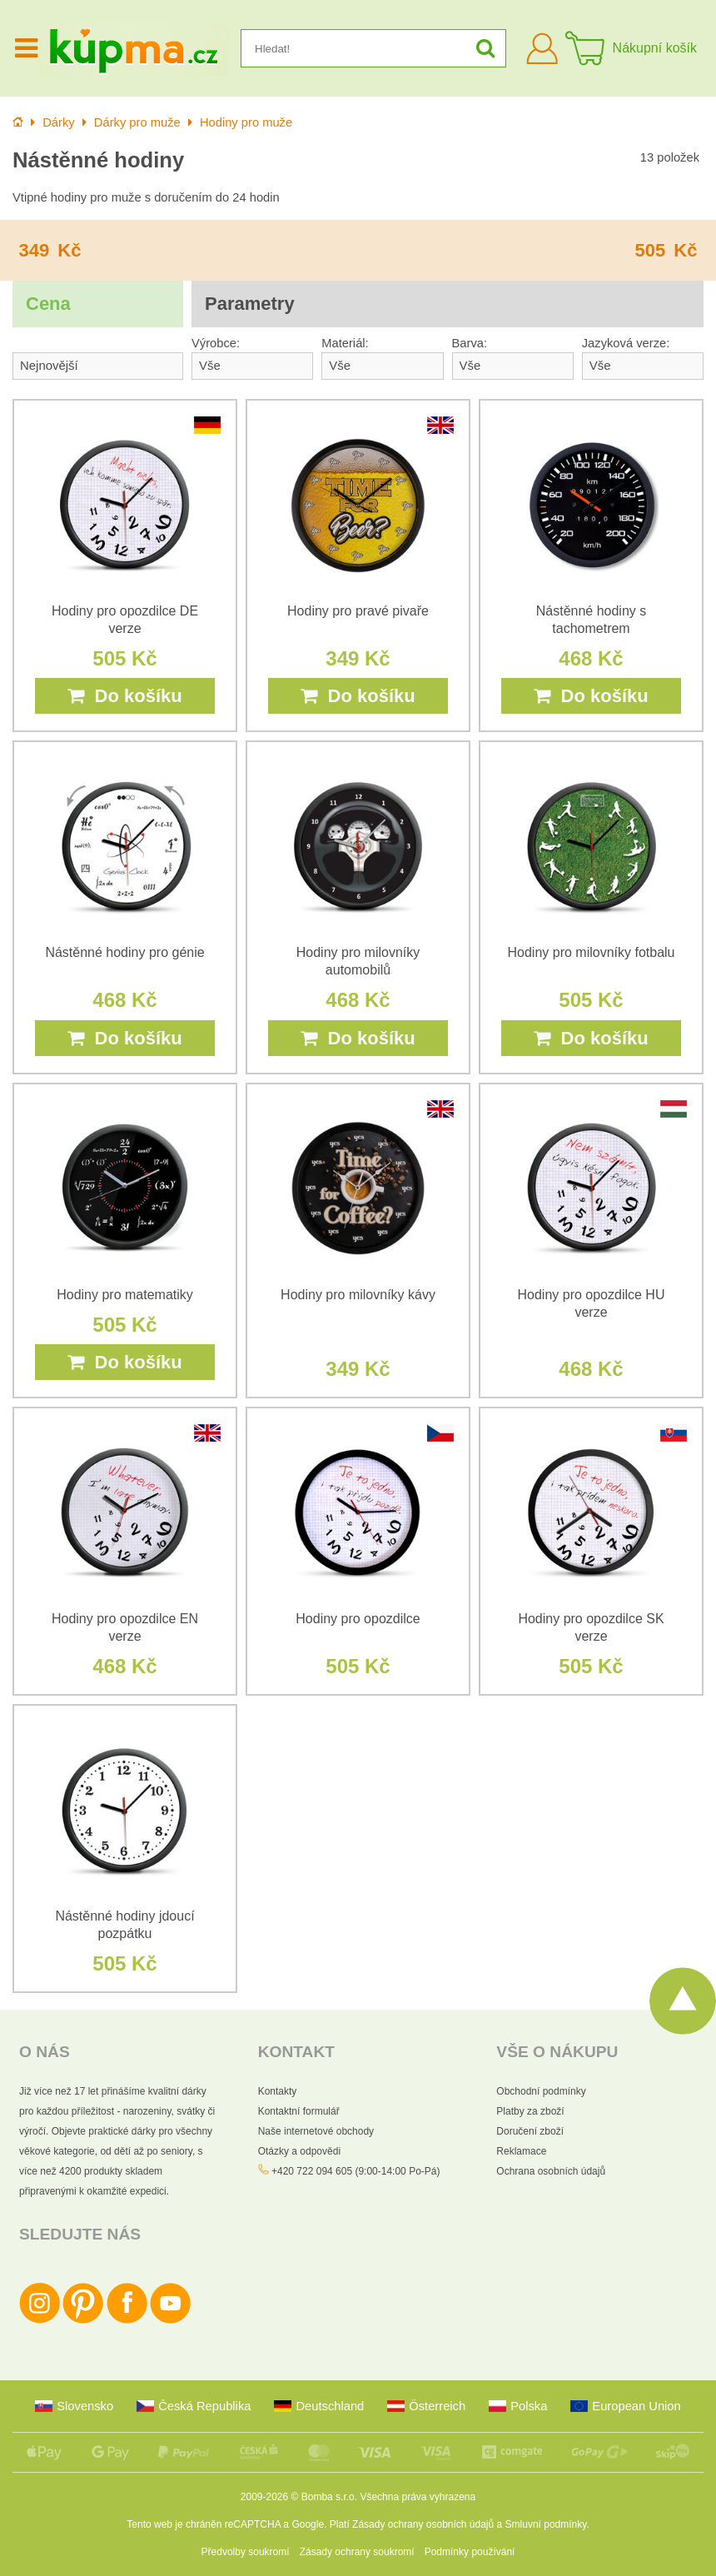 The width and height of the screenshot is (716, 2576). What do you see at coordinates (357, 2552) in the screenshot?
I see `Zásady ochrany soukromí` at bounding box center [357, 2552].